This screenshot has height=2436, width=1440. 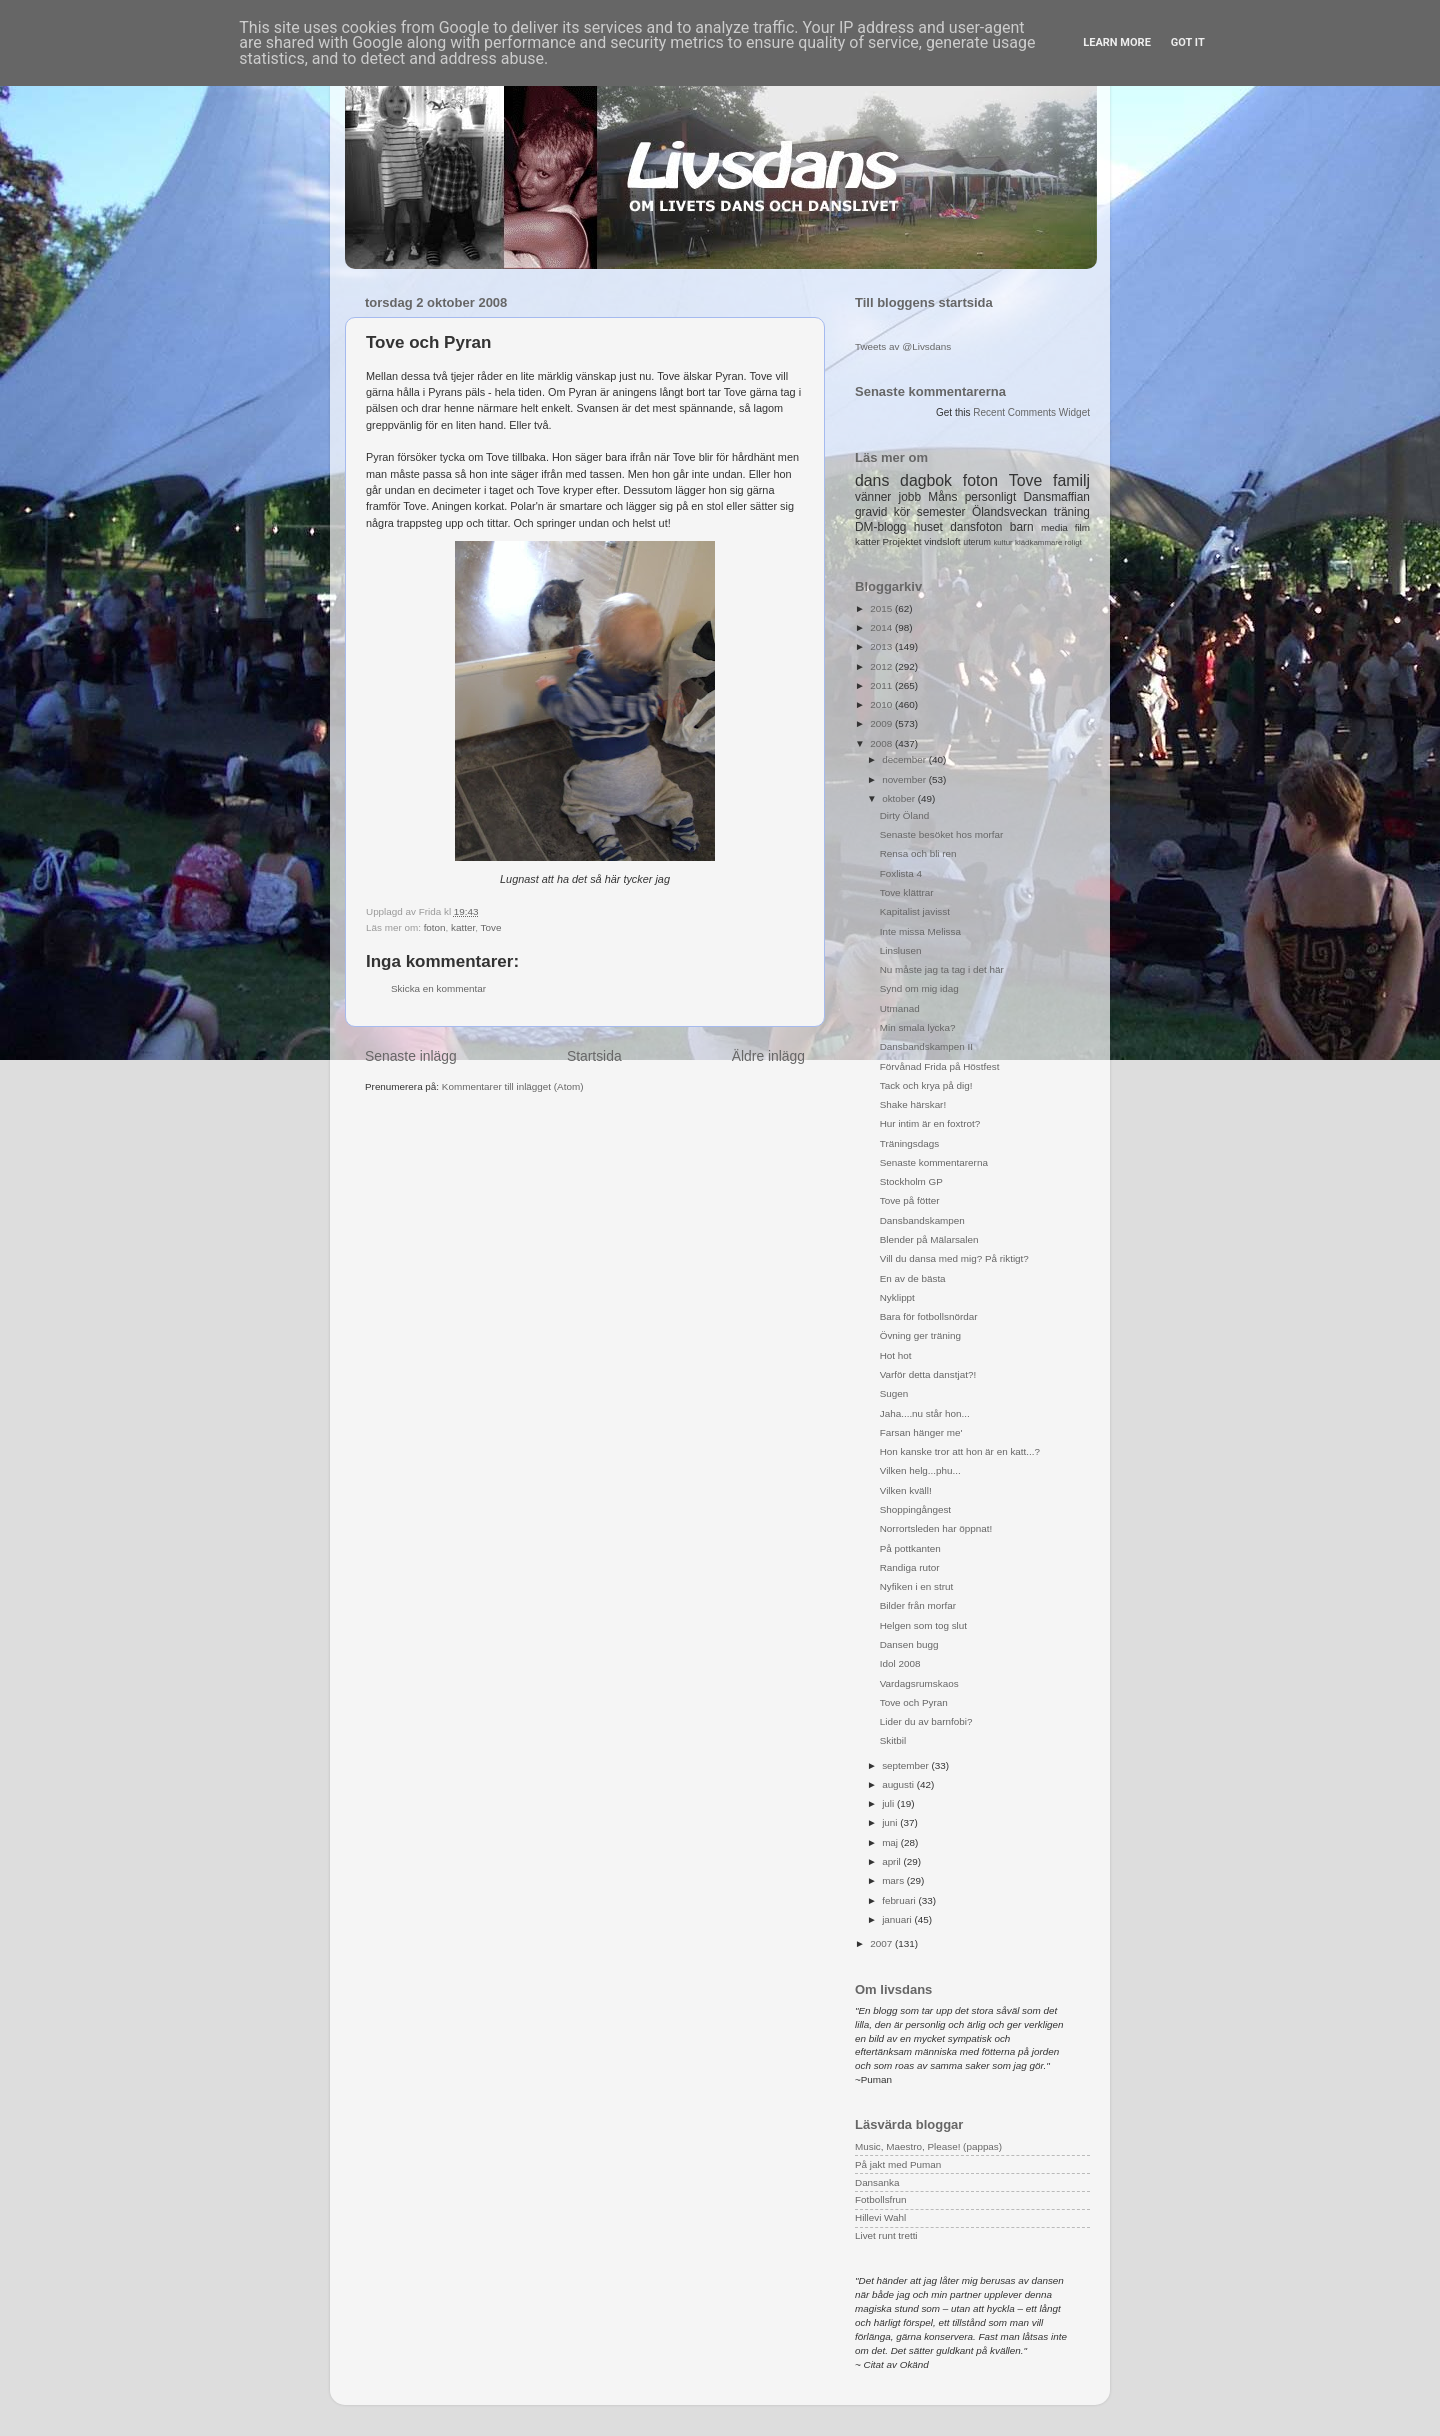 I want to click on huset, so click(x=928, y=527).